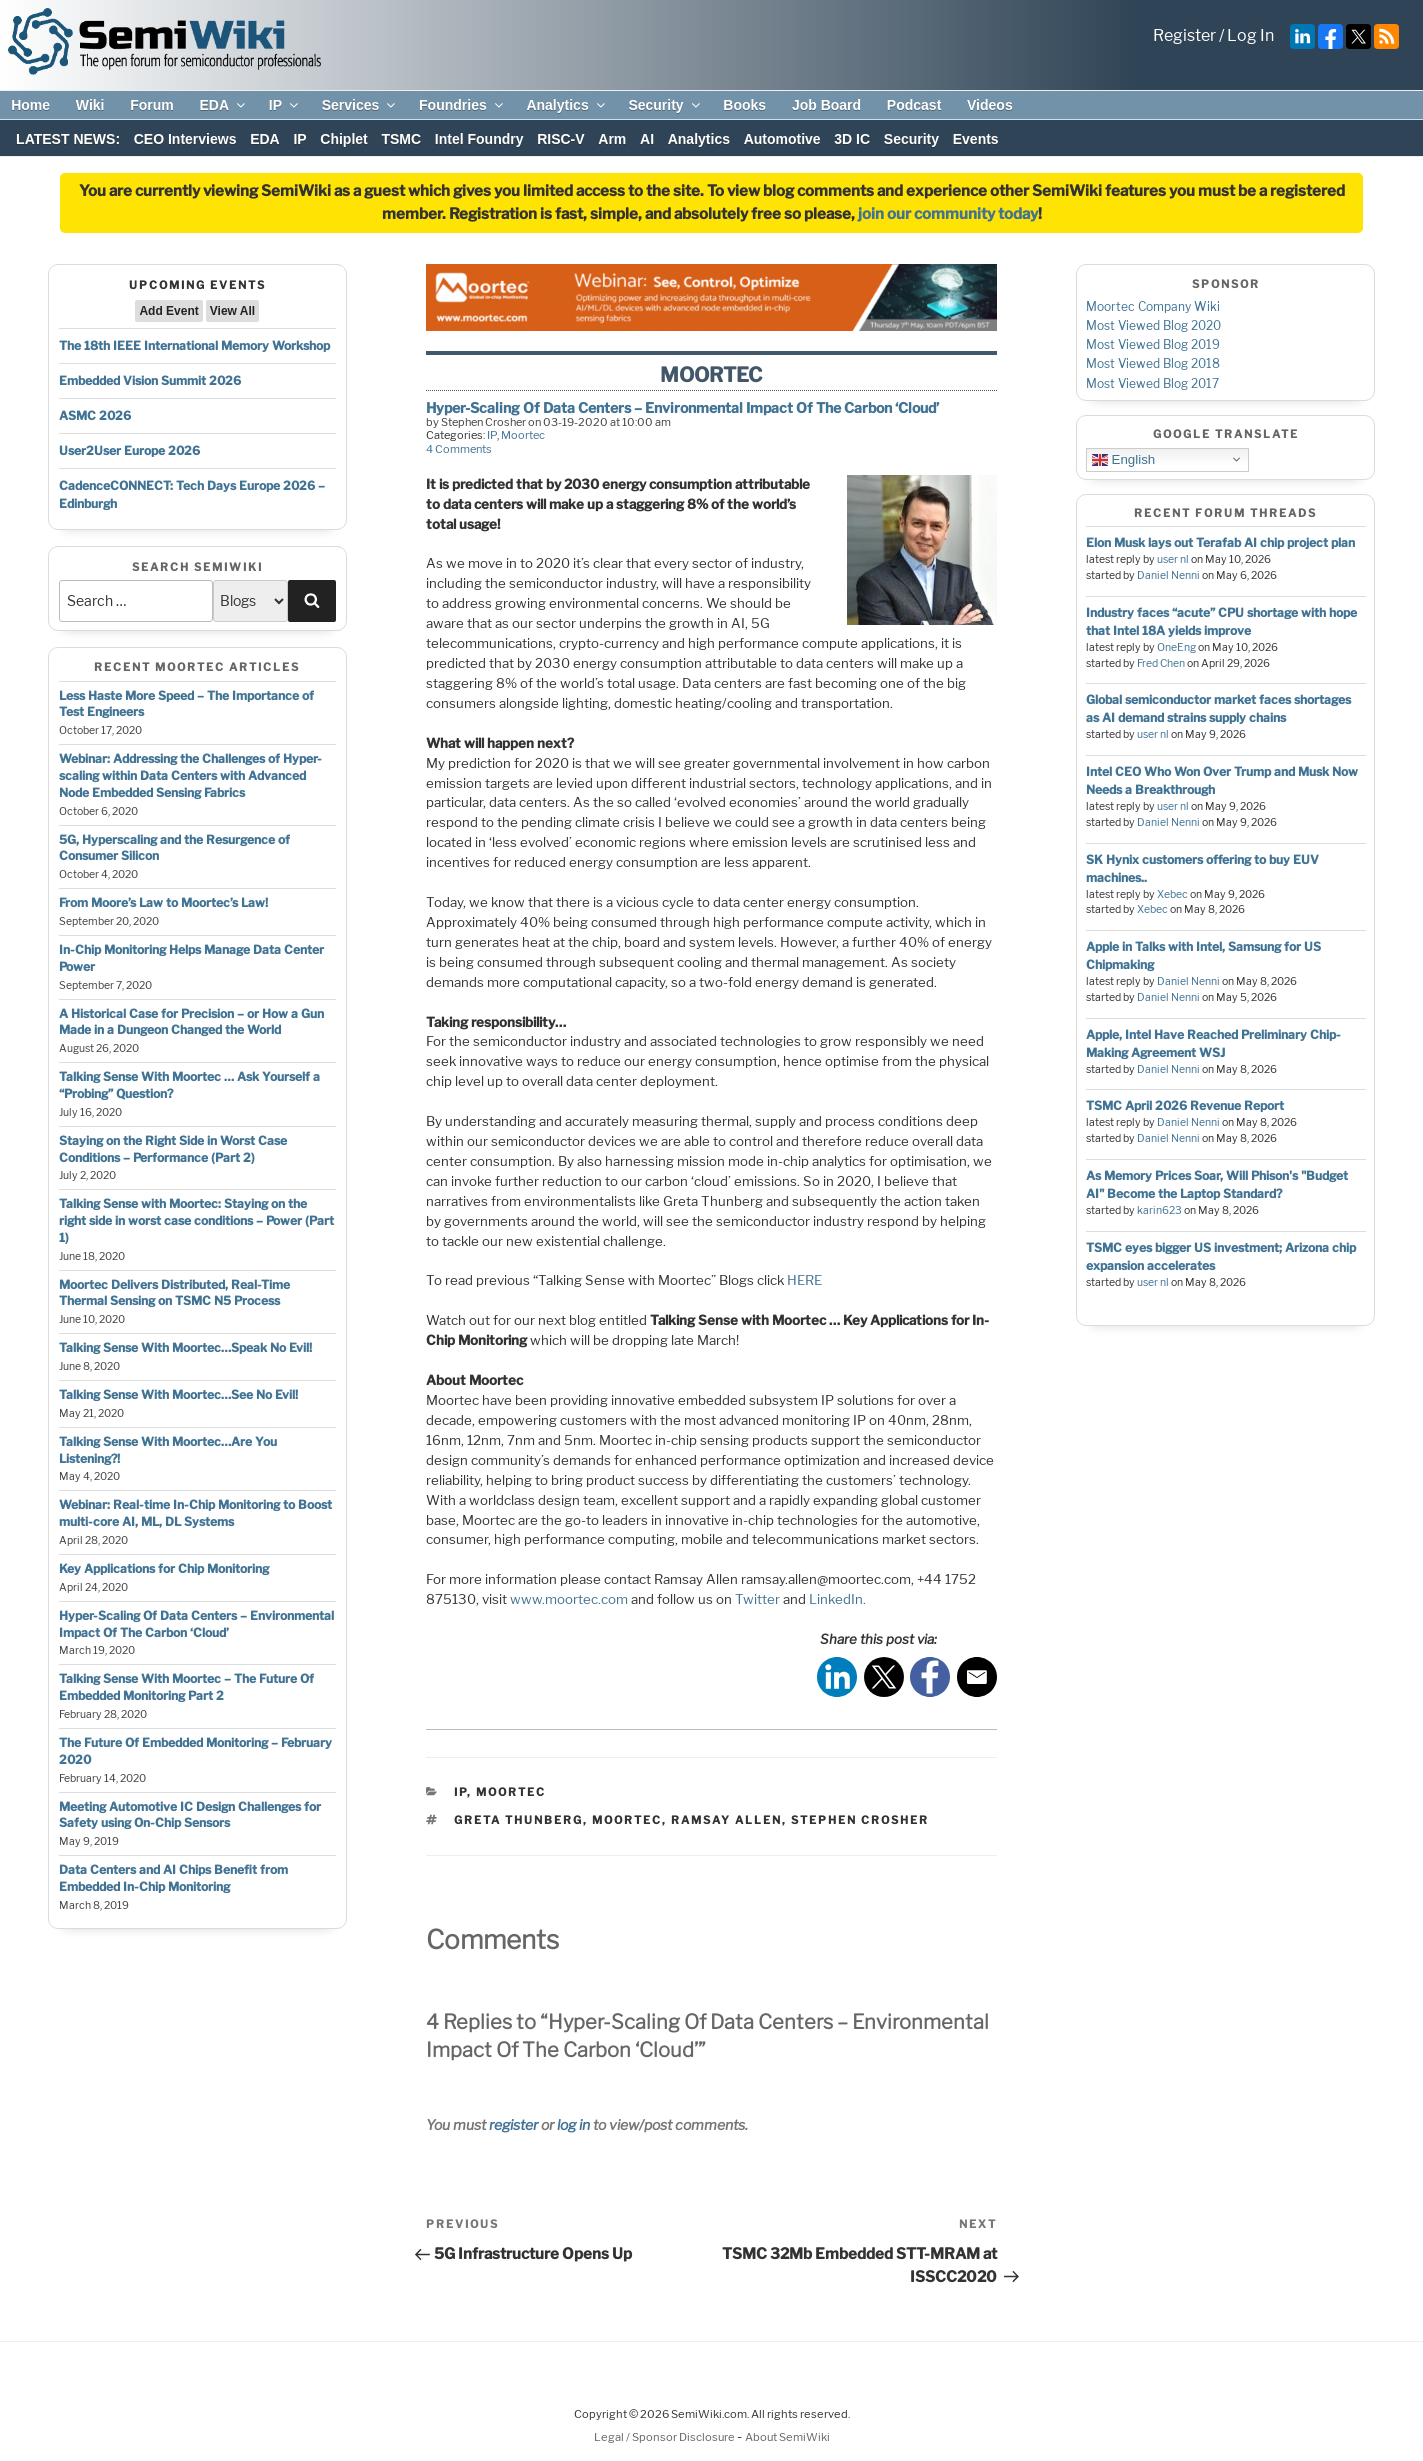 The image size is (1423, 2461). Describe the element at coordinates (190, 775) in the screenshot. I see `Webinar: Addressing the Challenges of Hyper-scaling within Data Centers with Advanced Node Embedded Sensing Fabrics` at that location.